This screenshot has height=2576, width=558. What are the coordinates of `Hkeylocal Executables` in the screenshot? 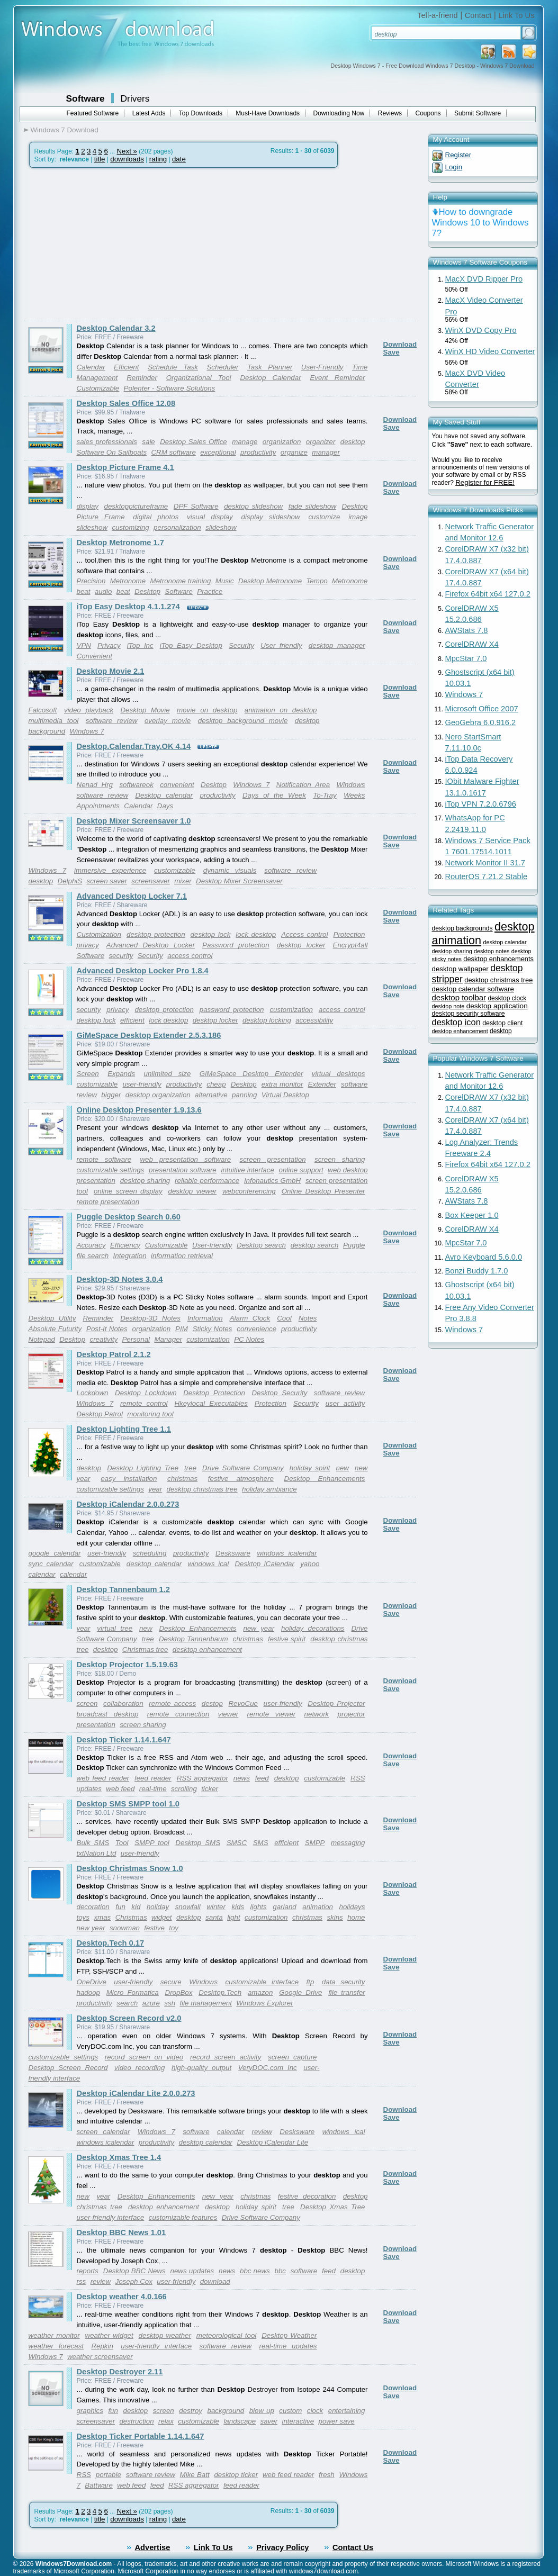 It's located at (211, 1403).